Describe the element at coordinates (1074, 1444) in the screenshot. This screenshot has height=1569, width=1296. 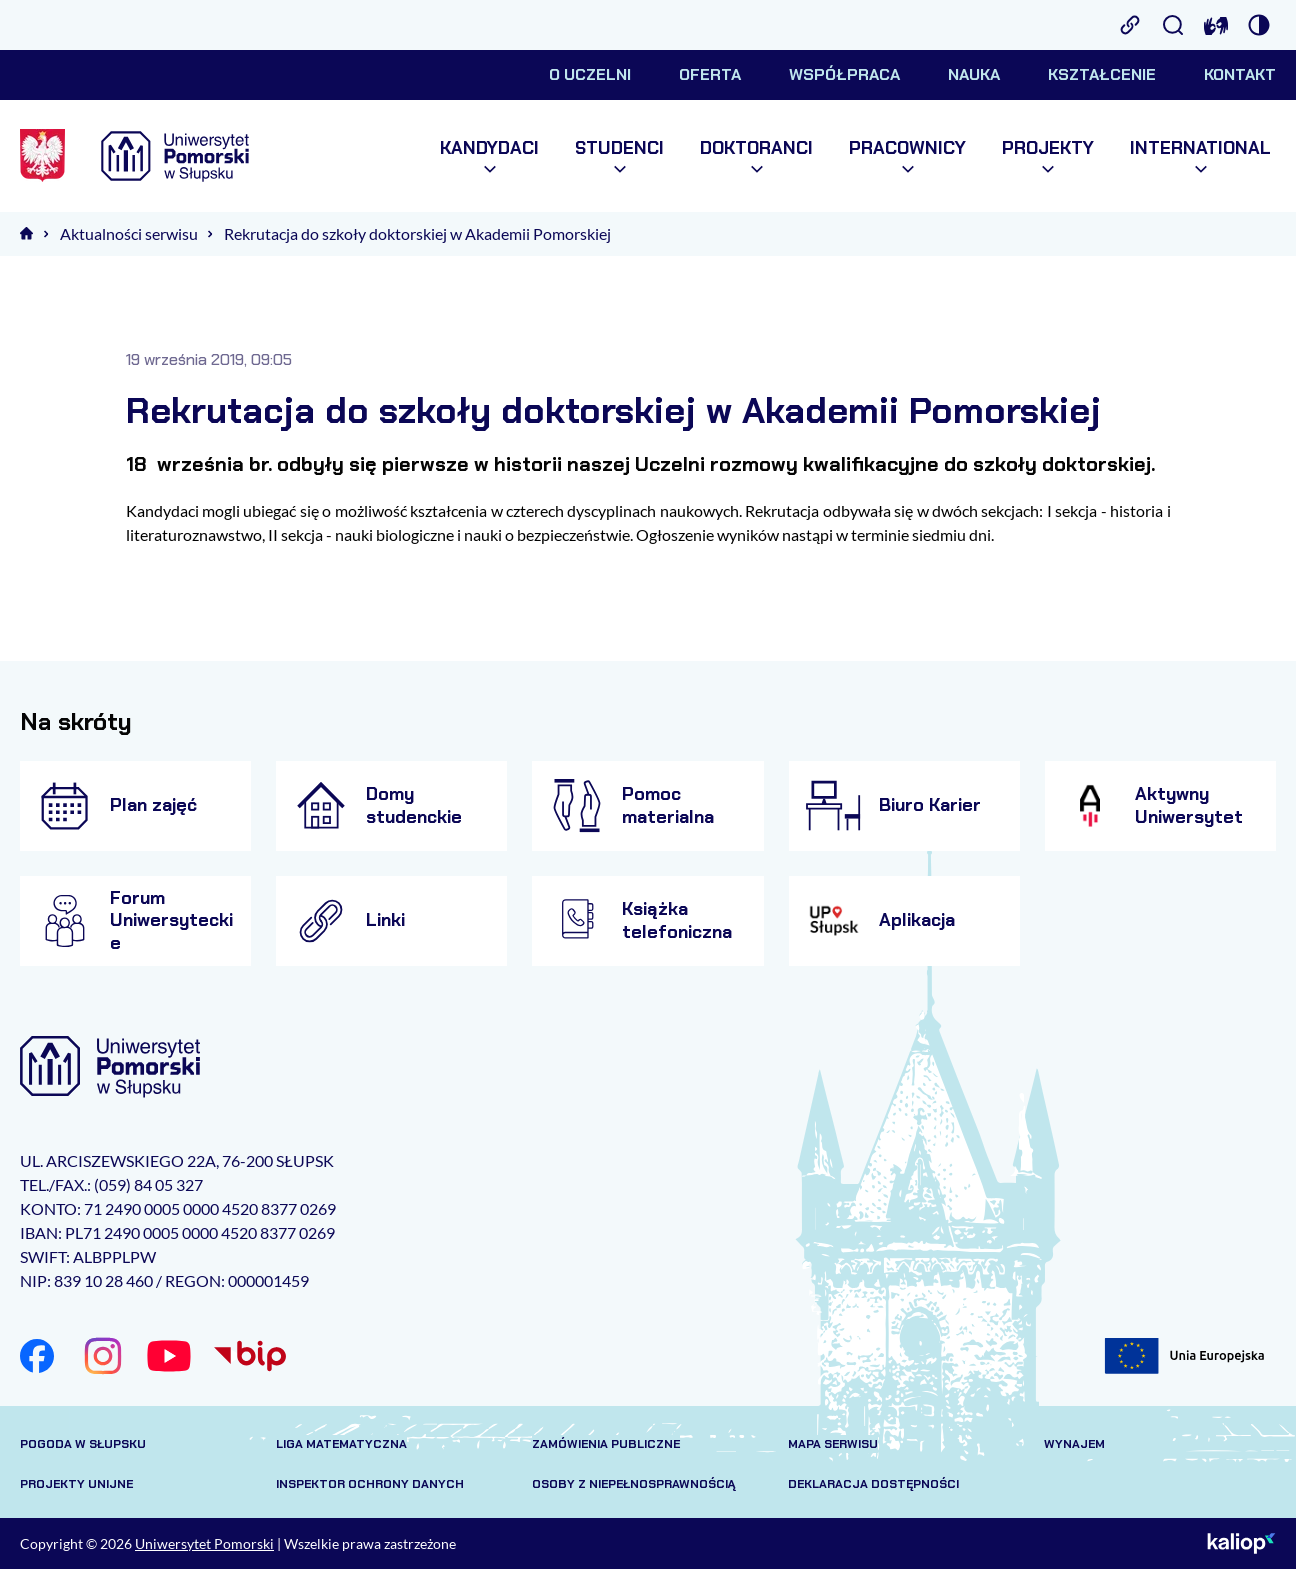
I see `Wynajem` at that location.